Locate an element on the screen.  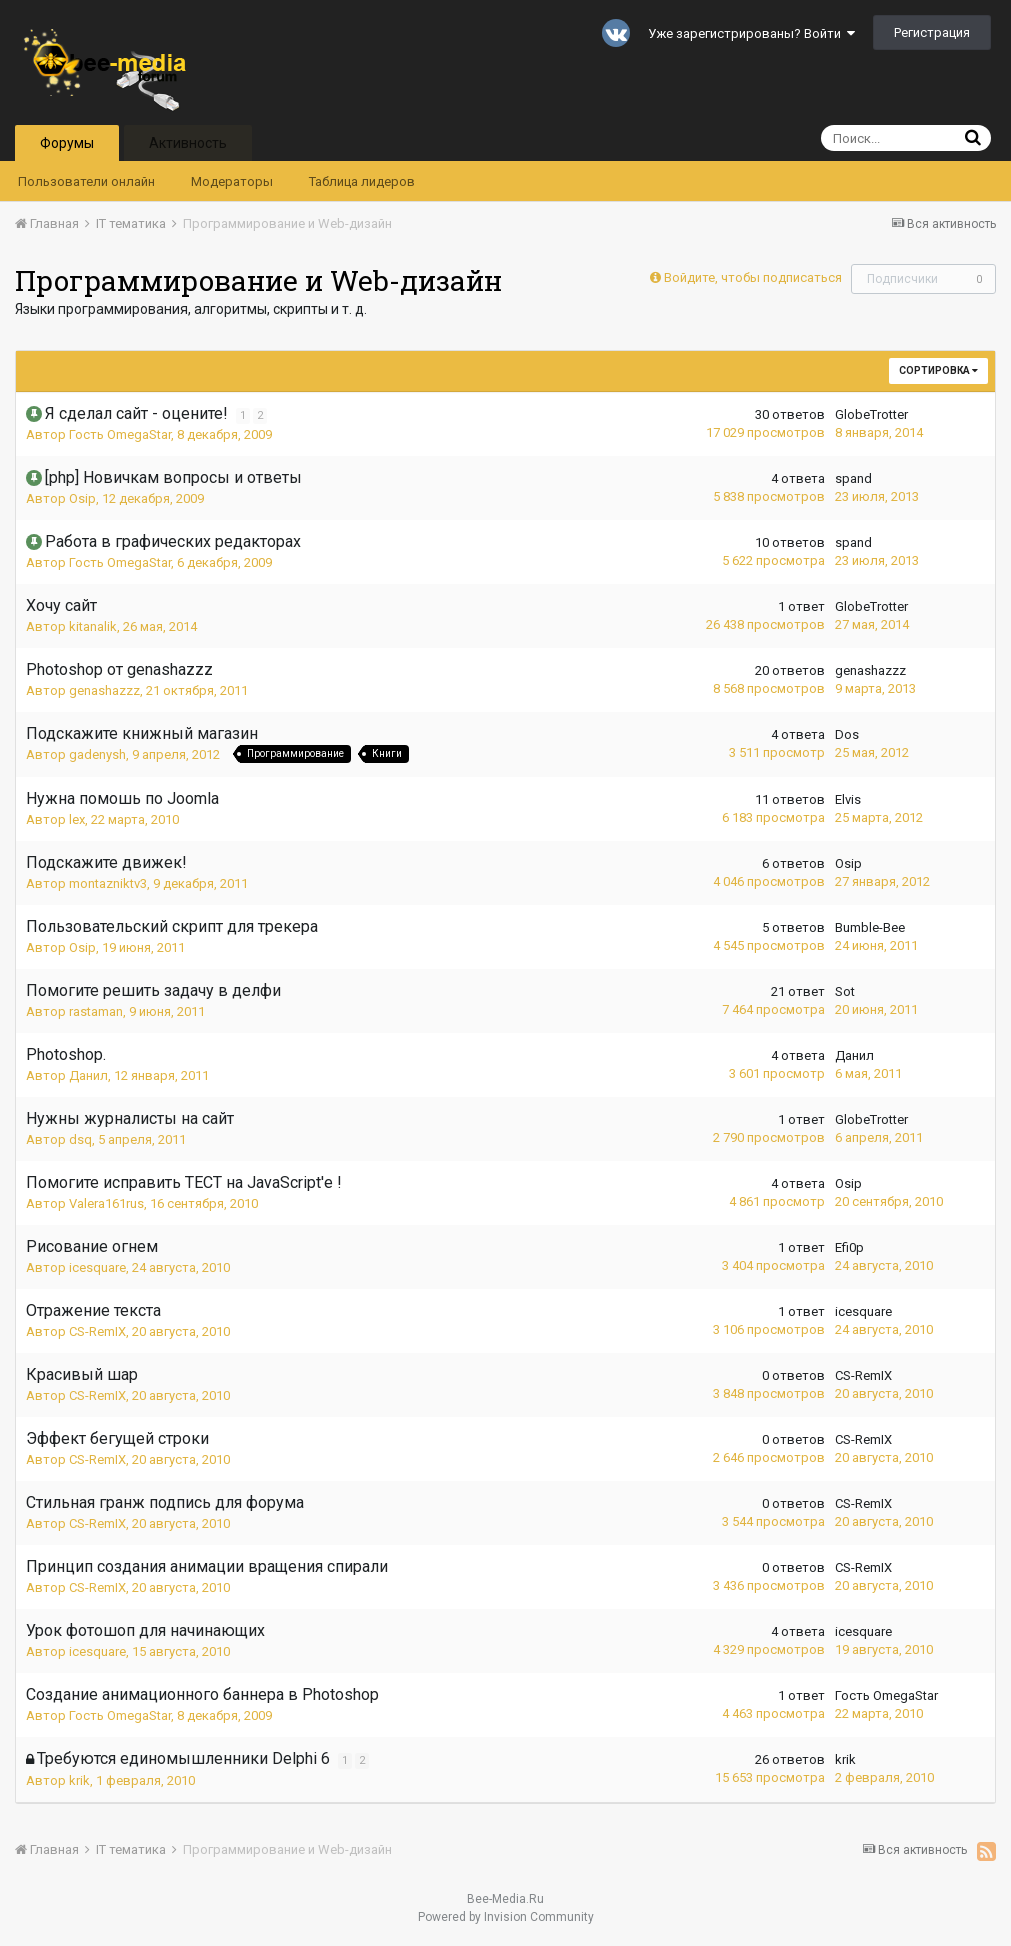
Форумы is located at coordinates (67, 143).